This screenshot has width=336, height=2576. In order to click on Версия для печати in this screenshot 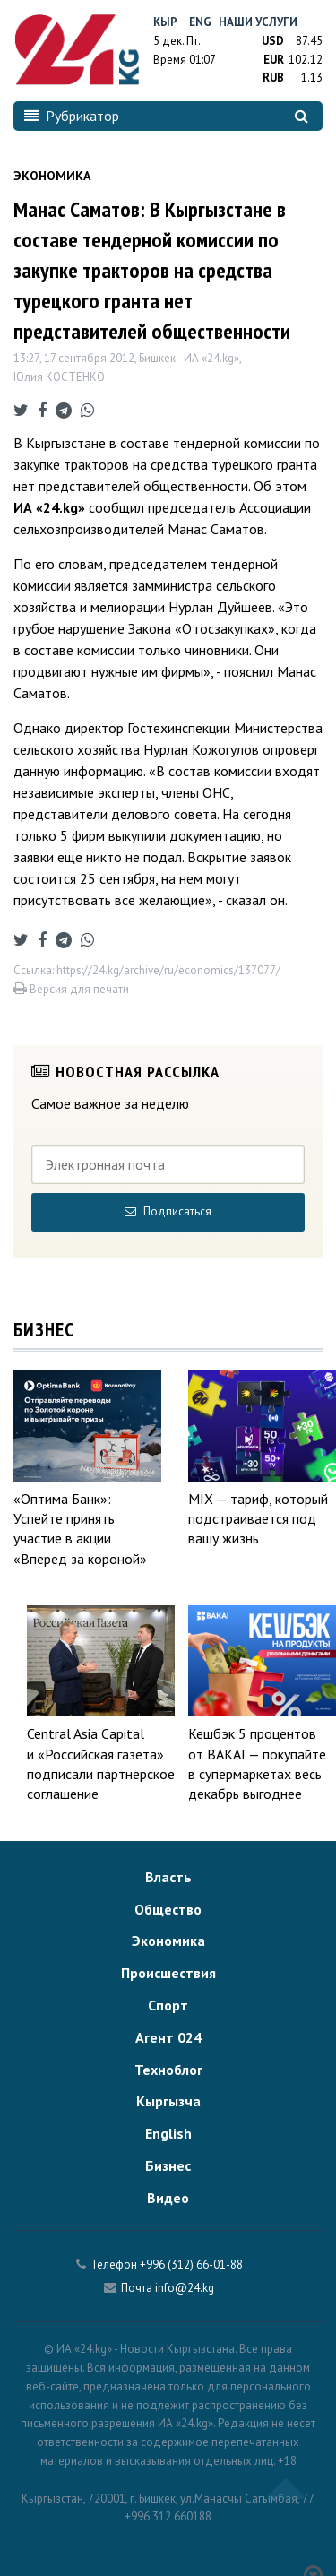, I will do `click(71, 989)`.